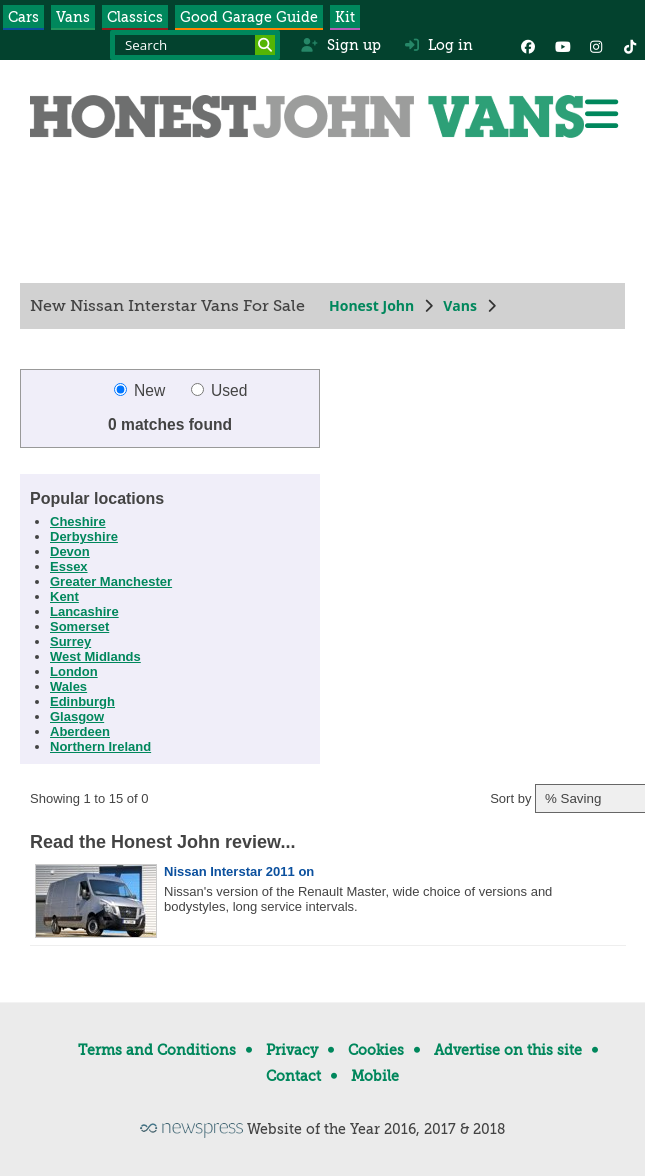 The width and height of the screenshot is (645, 1176). Describe the element at coordinates (508, 1050) in the screenshot. I see `Advertise on this site` at that location.